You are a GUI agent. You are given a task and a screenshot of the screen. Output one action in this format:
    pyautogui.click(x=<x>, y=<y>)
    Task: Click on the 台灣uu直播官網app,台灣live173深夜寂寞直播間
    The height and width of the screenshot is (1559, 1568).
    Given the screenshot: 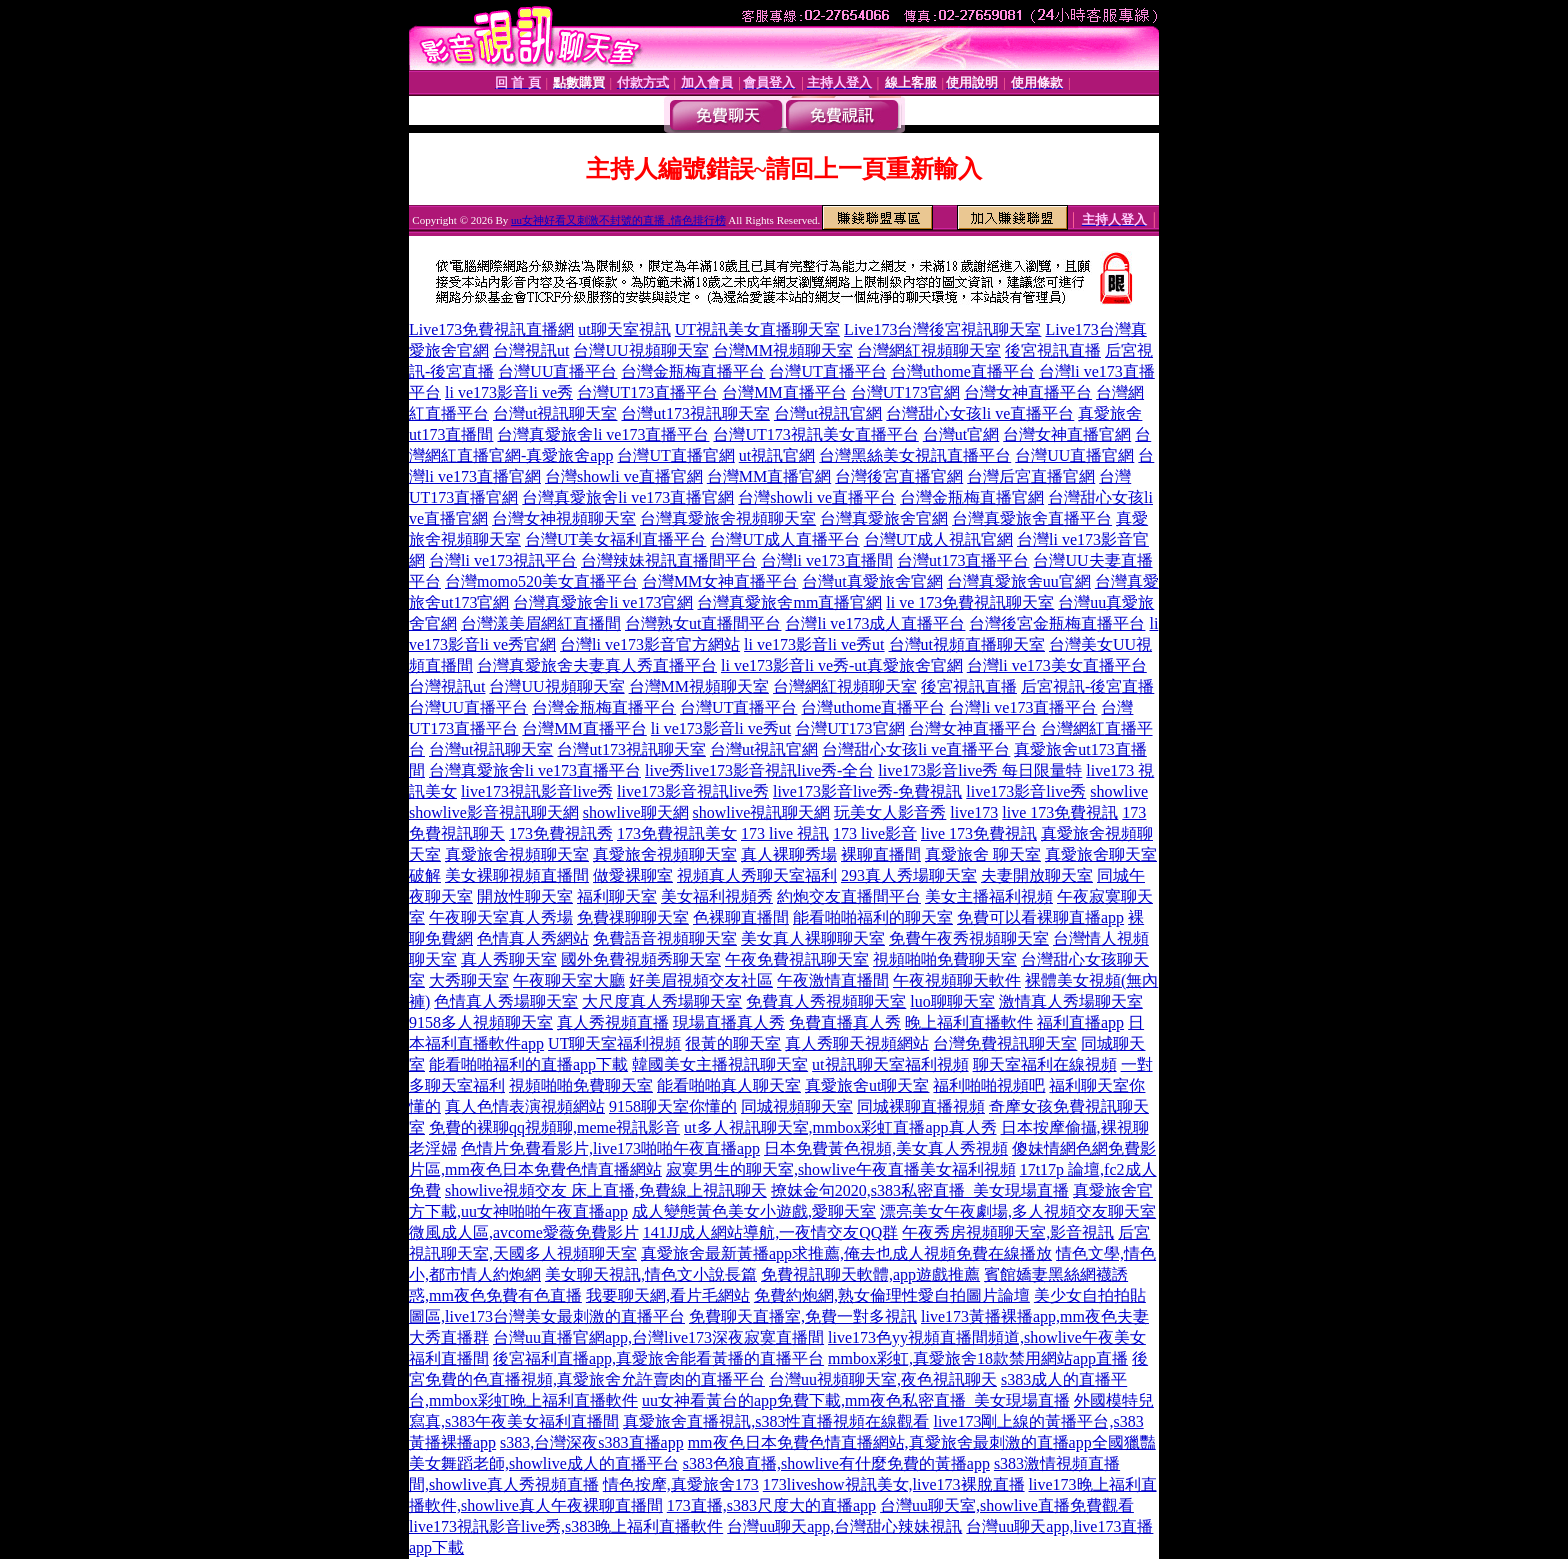 What is the action you would take?
    pyautogui.click(x=658, y=1337)
    